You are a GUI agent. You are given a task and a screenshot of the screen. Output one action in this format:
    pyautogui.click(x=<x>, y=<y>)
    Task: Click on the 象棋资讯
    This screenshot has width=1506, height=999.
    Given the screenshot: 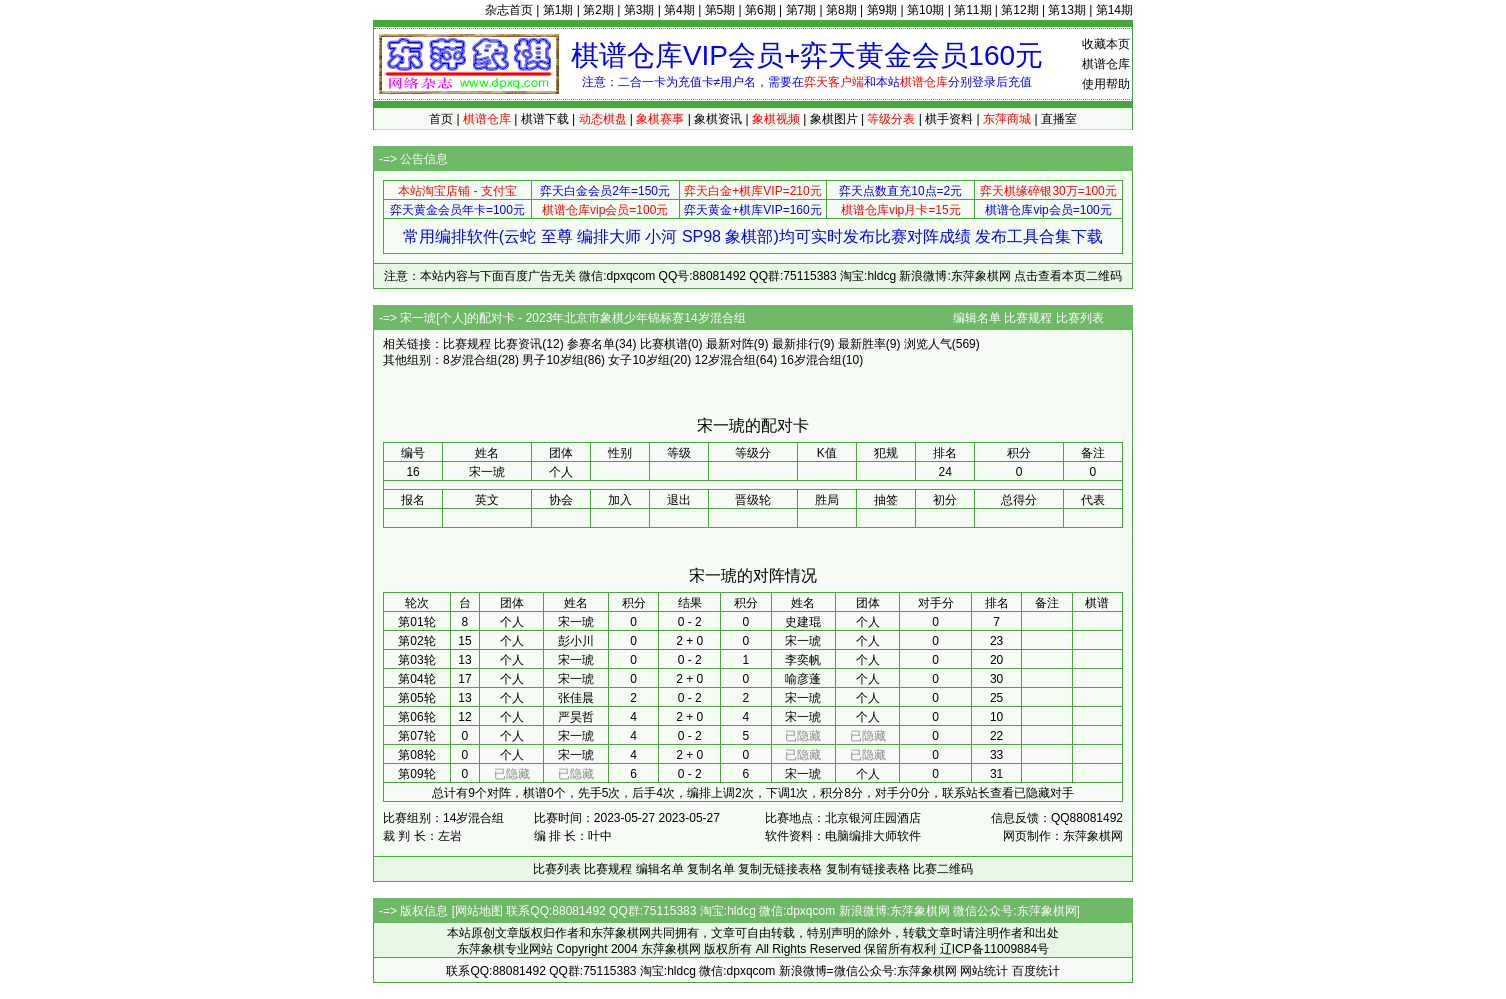 What is the action you would take?
    pyautogui.click(x=718, y=119)
    